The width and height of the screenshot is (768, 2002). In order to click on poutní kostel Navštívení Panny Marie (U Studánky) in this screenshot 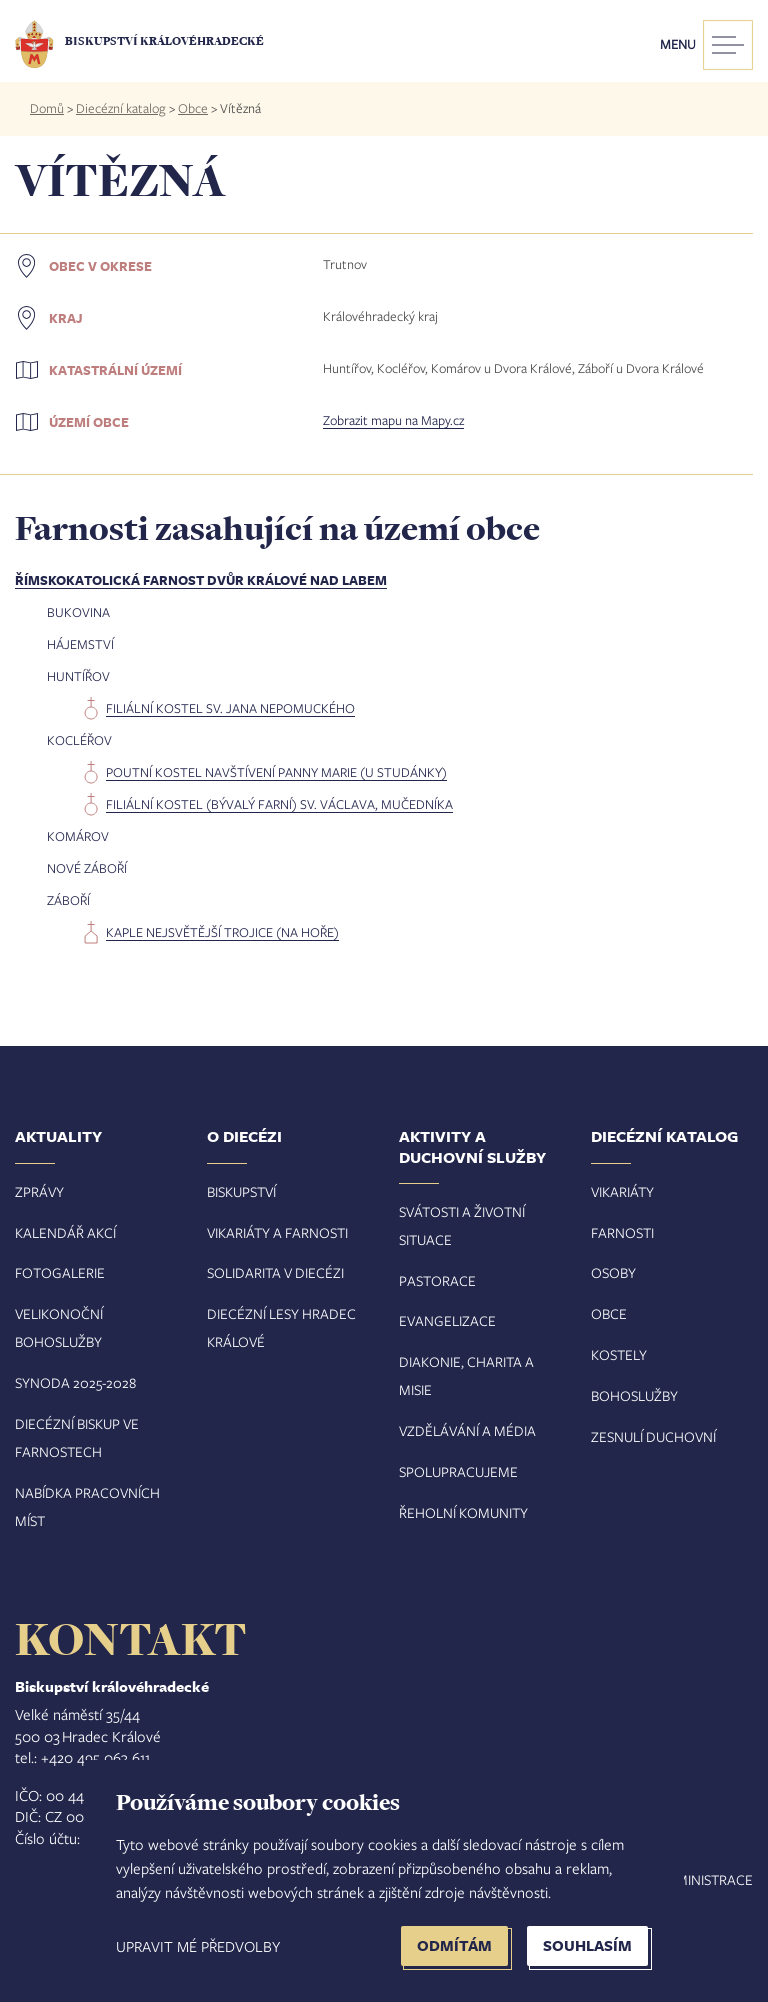, I will do `click(276, 772)`.